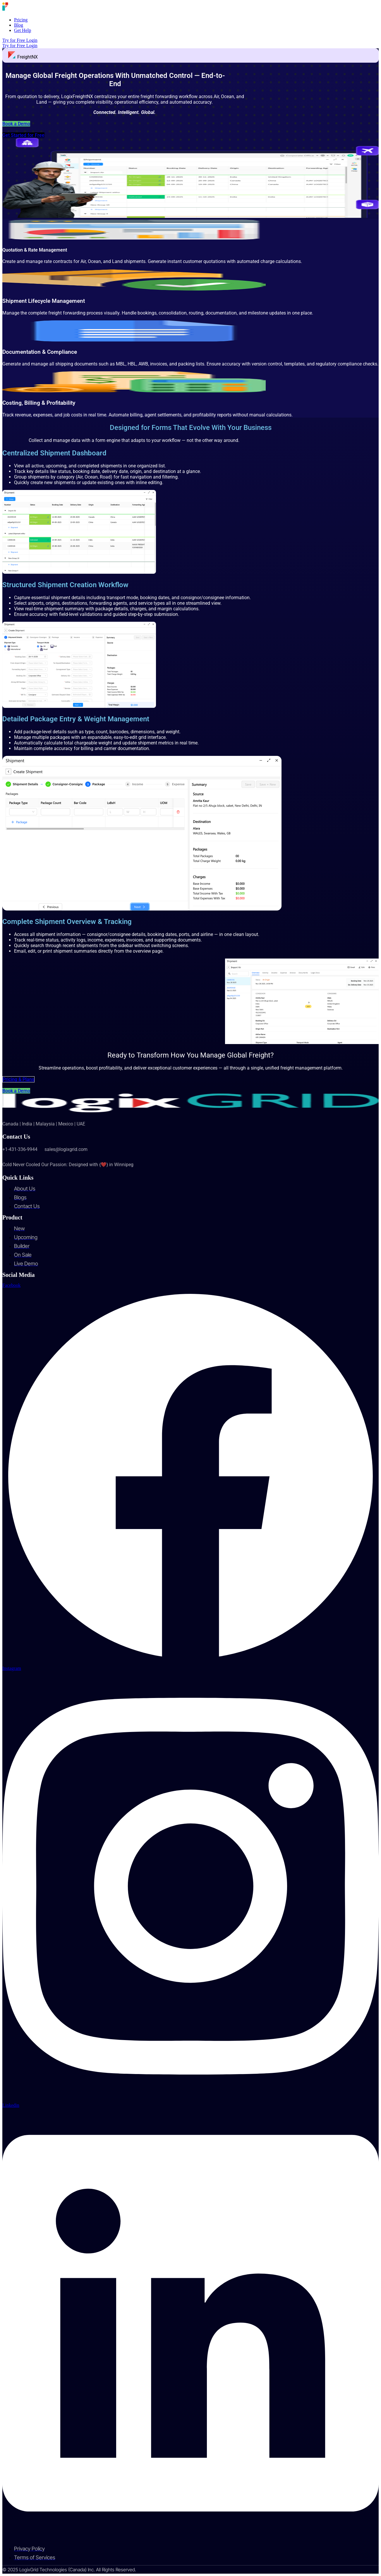  I want to click on Pricing, so click(21, 19).